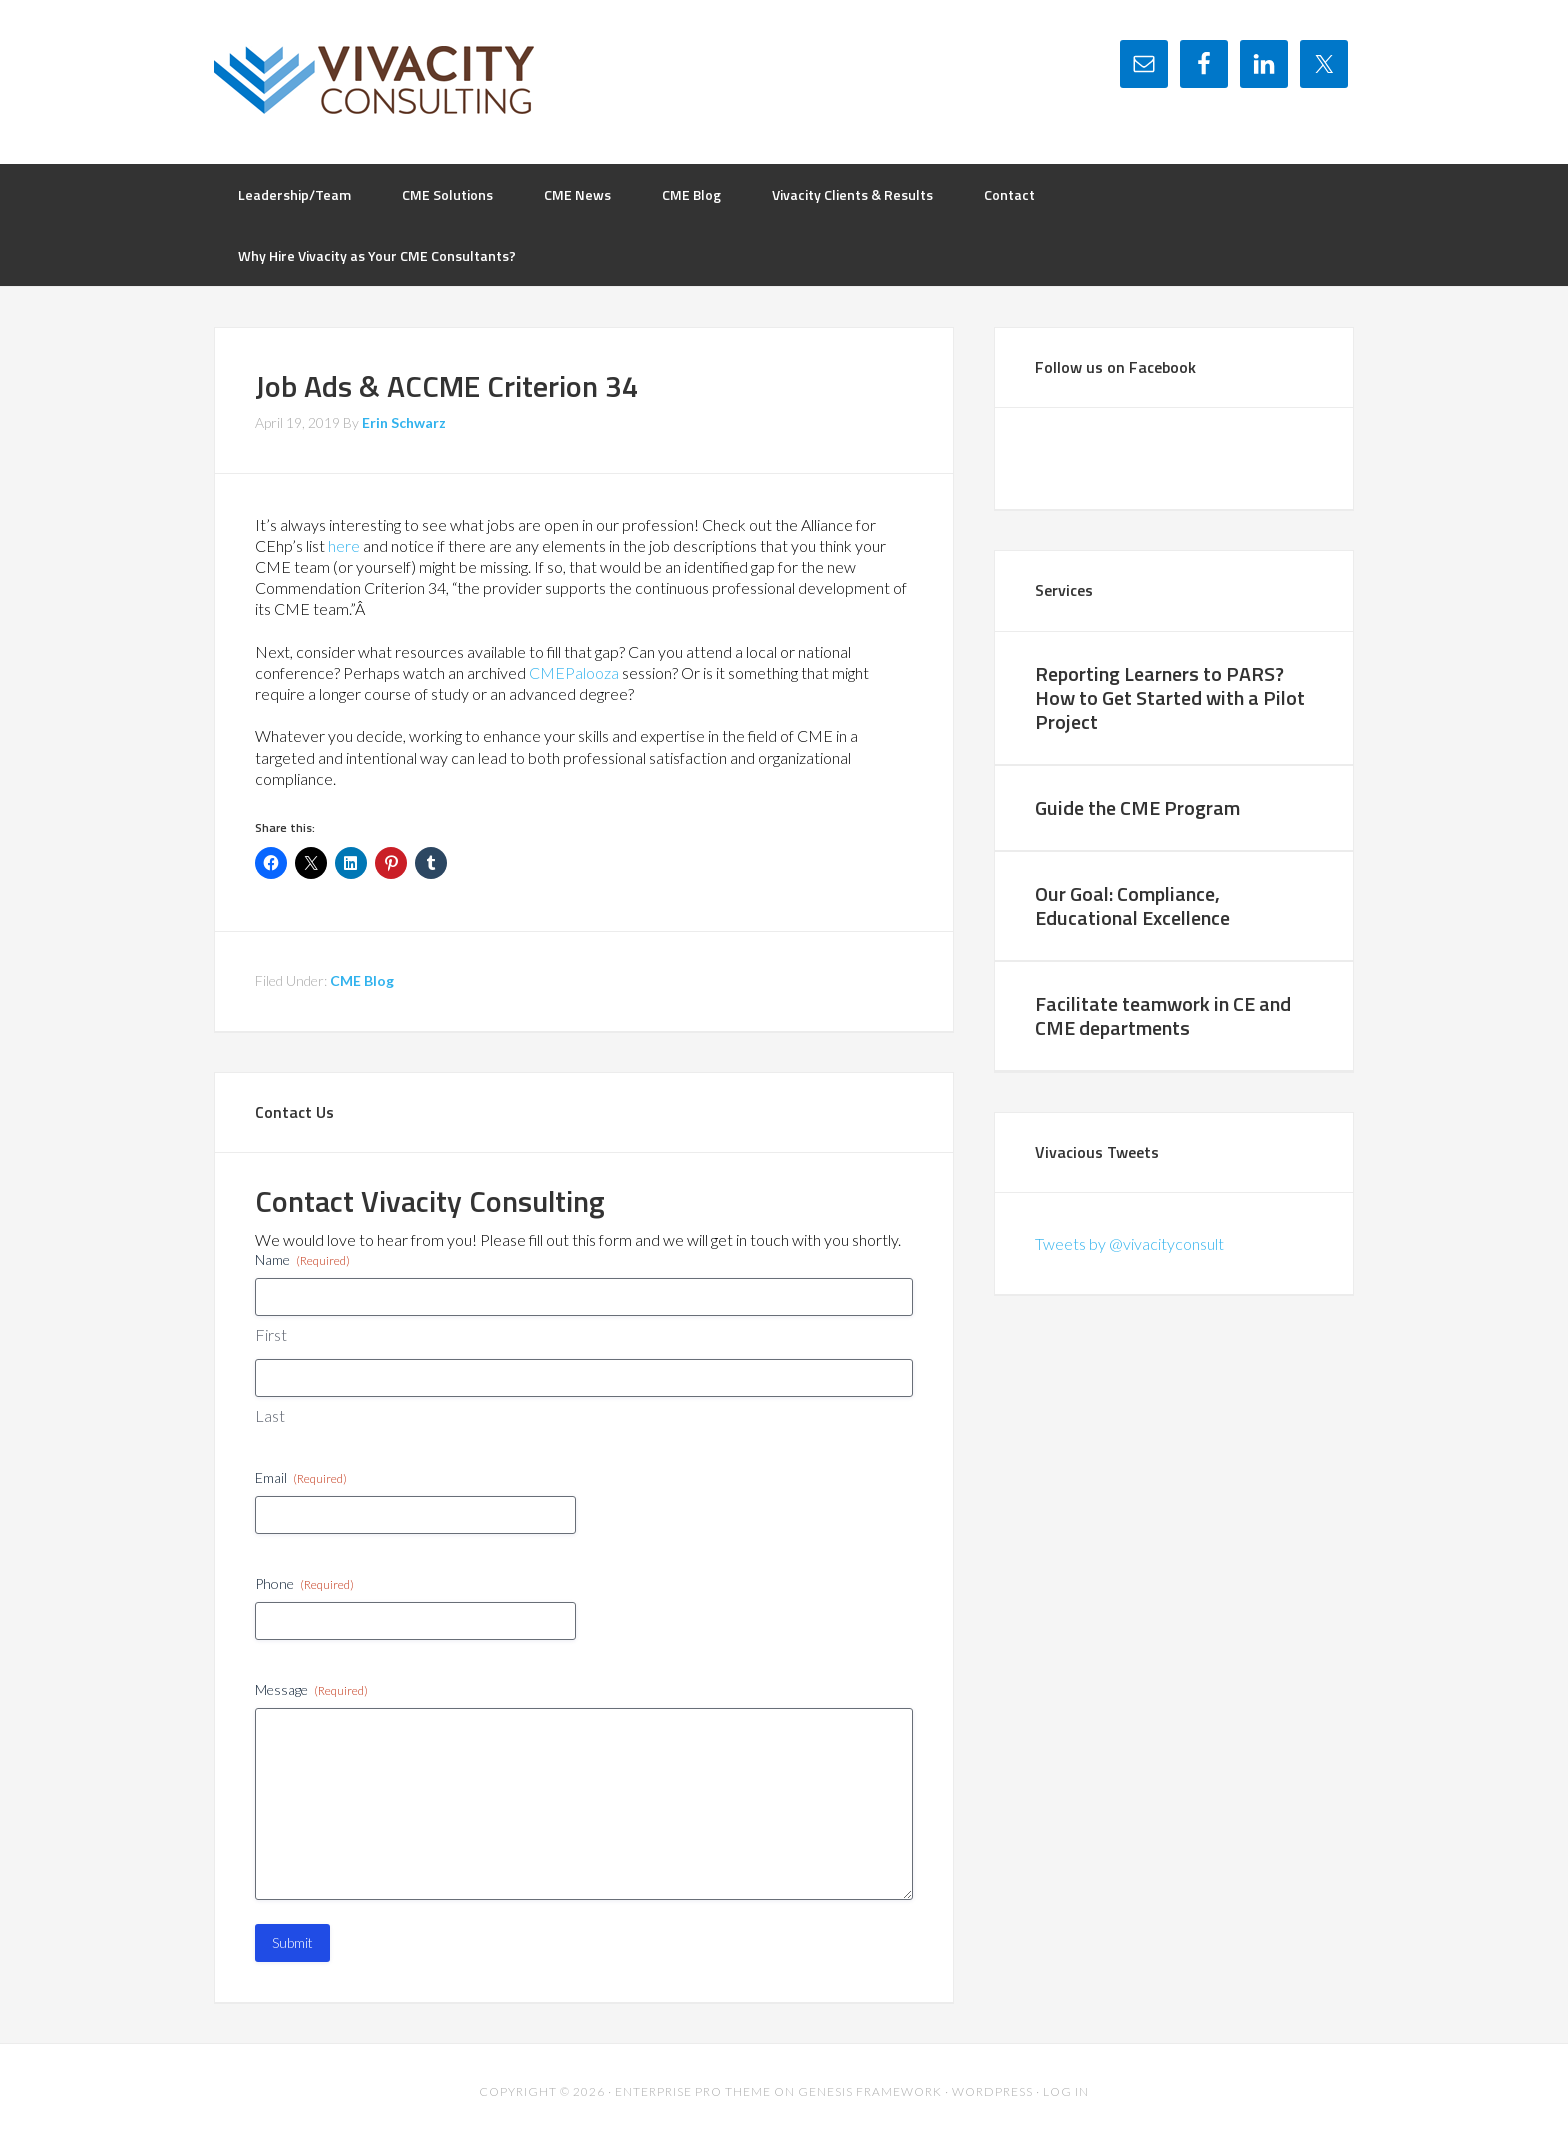 The image size is (1568, 2140). Describe the element at coordinates (693, 2091) in the screenshot. I see `Enterprise Pro Theme` at that location.